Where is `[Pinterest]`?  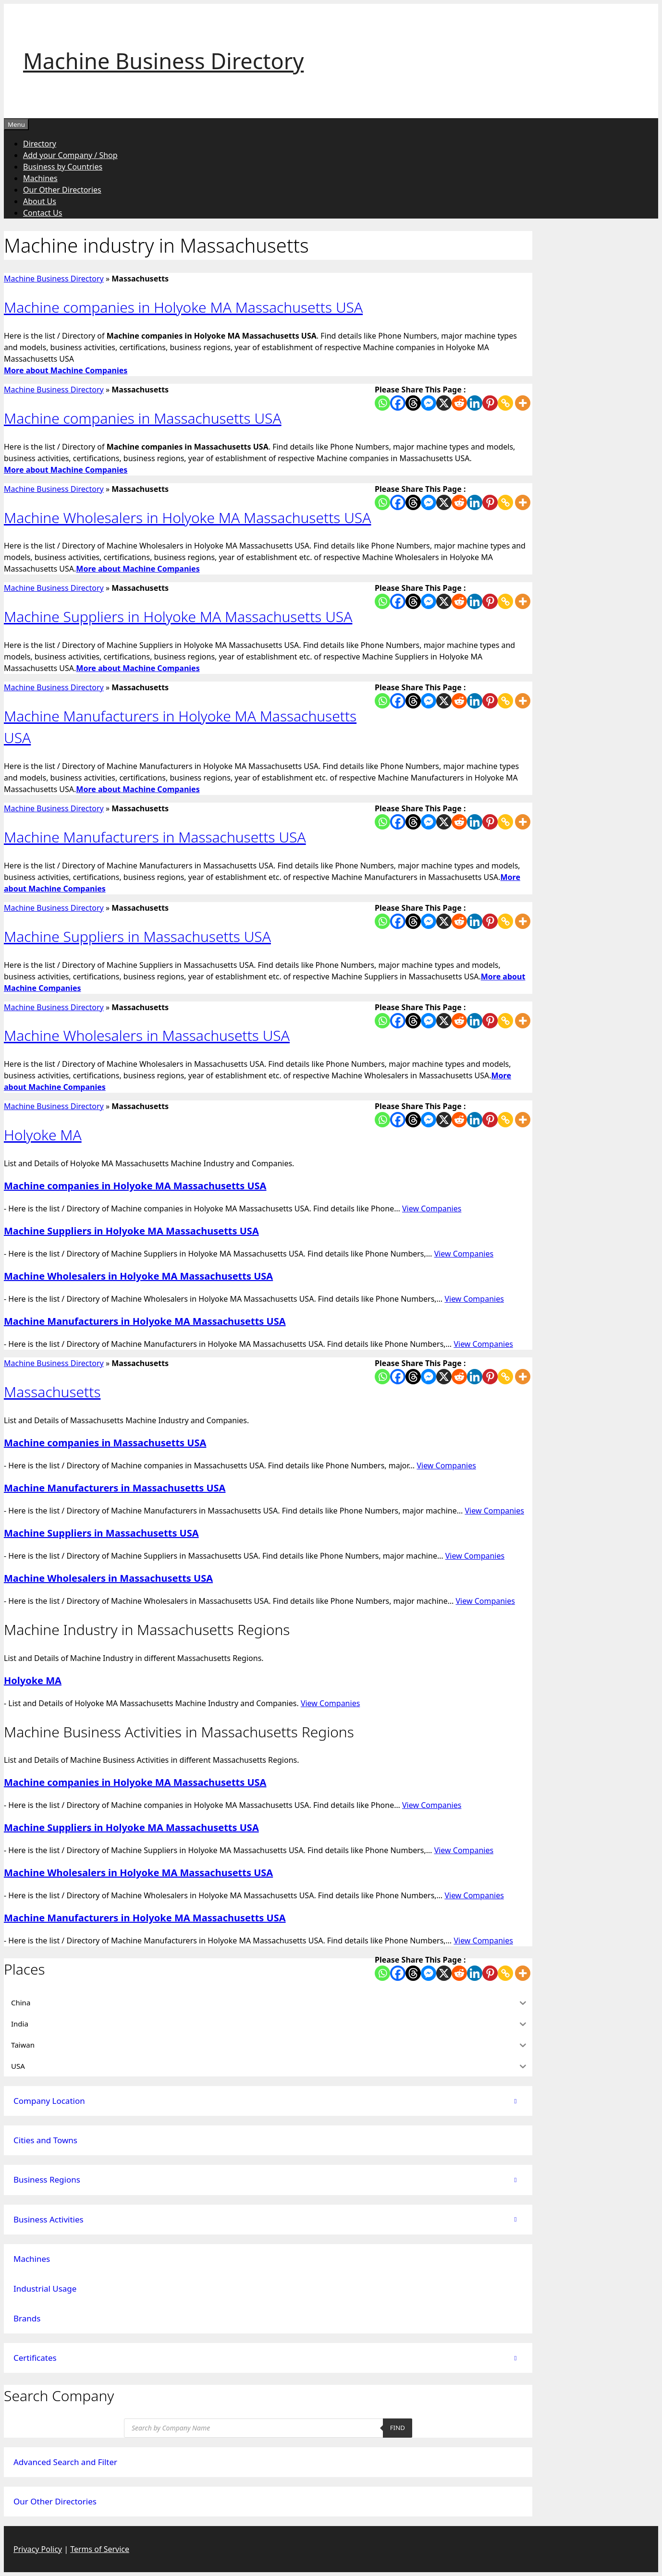 [Pinterest] is located at coordinates (490, 403).